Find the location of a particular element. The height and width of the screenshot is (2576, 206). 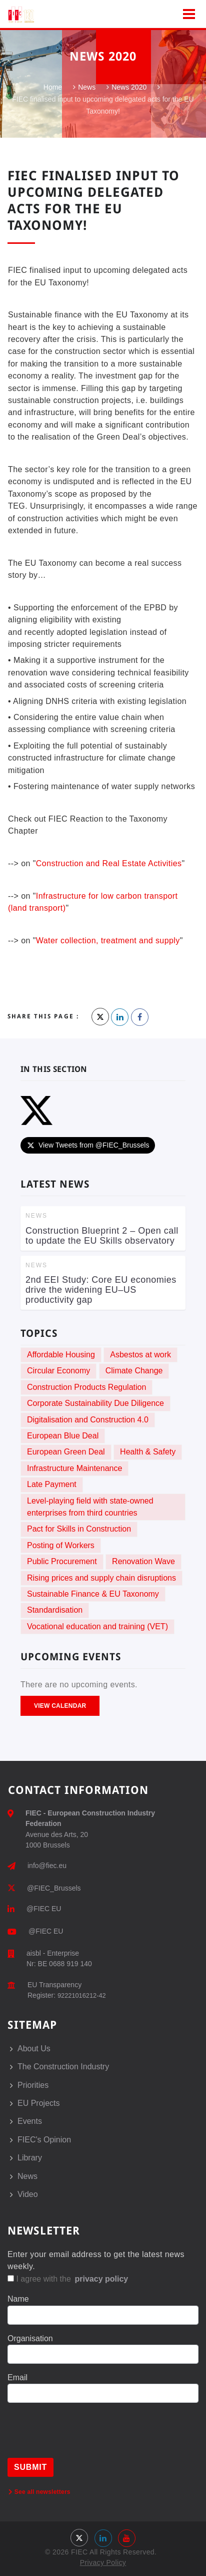

Events is located at coordinates (30, 2121).